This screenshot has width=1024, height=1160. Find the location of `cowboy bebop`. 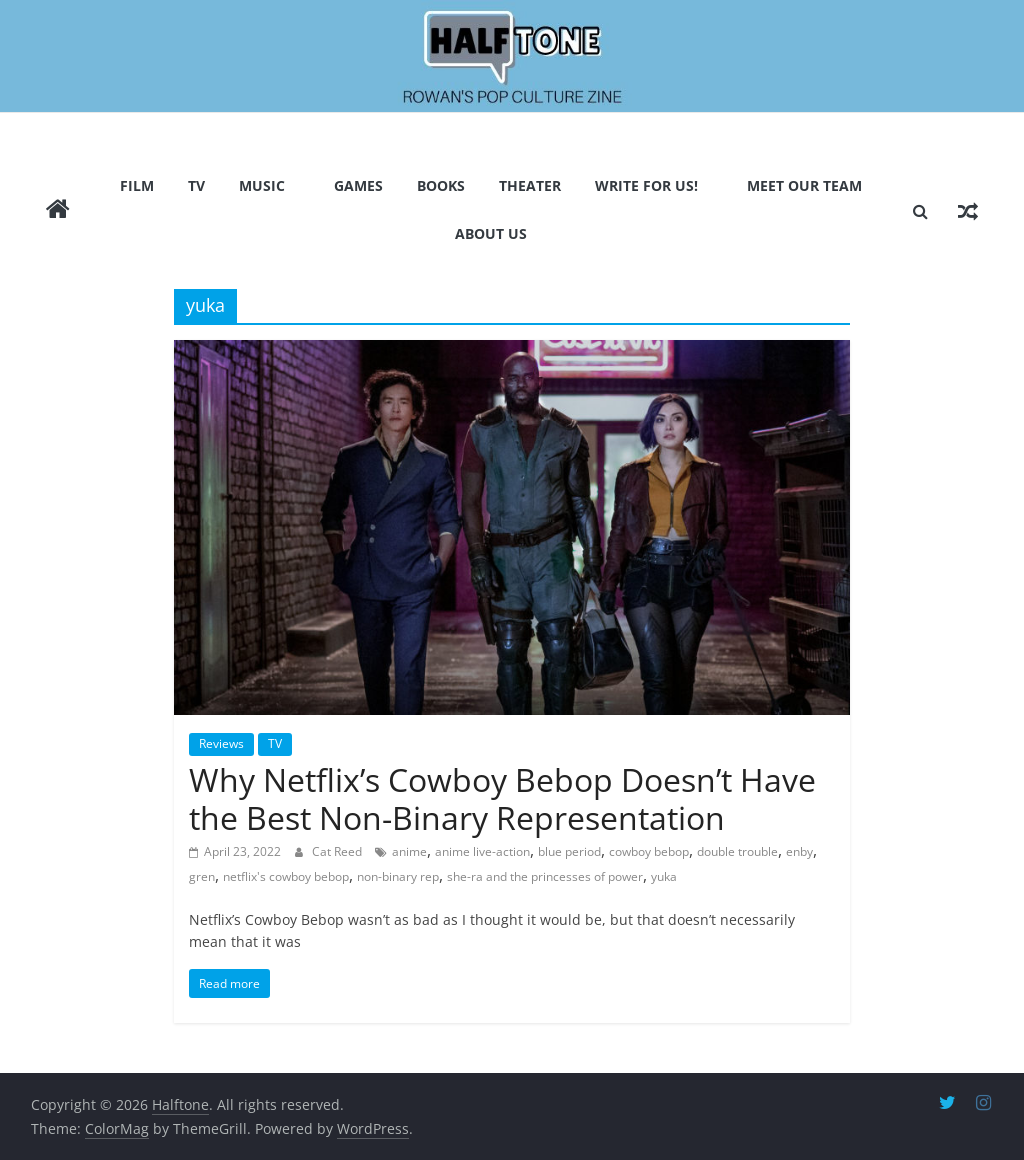

cowboy bebop is located at coordinates (649, 851).